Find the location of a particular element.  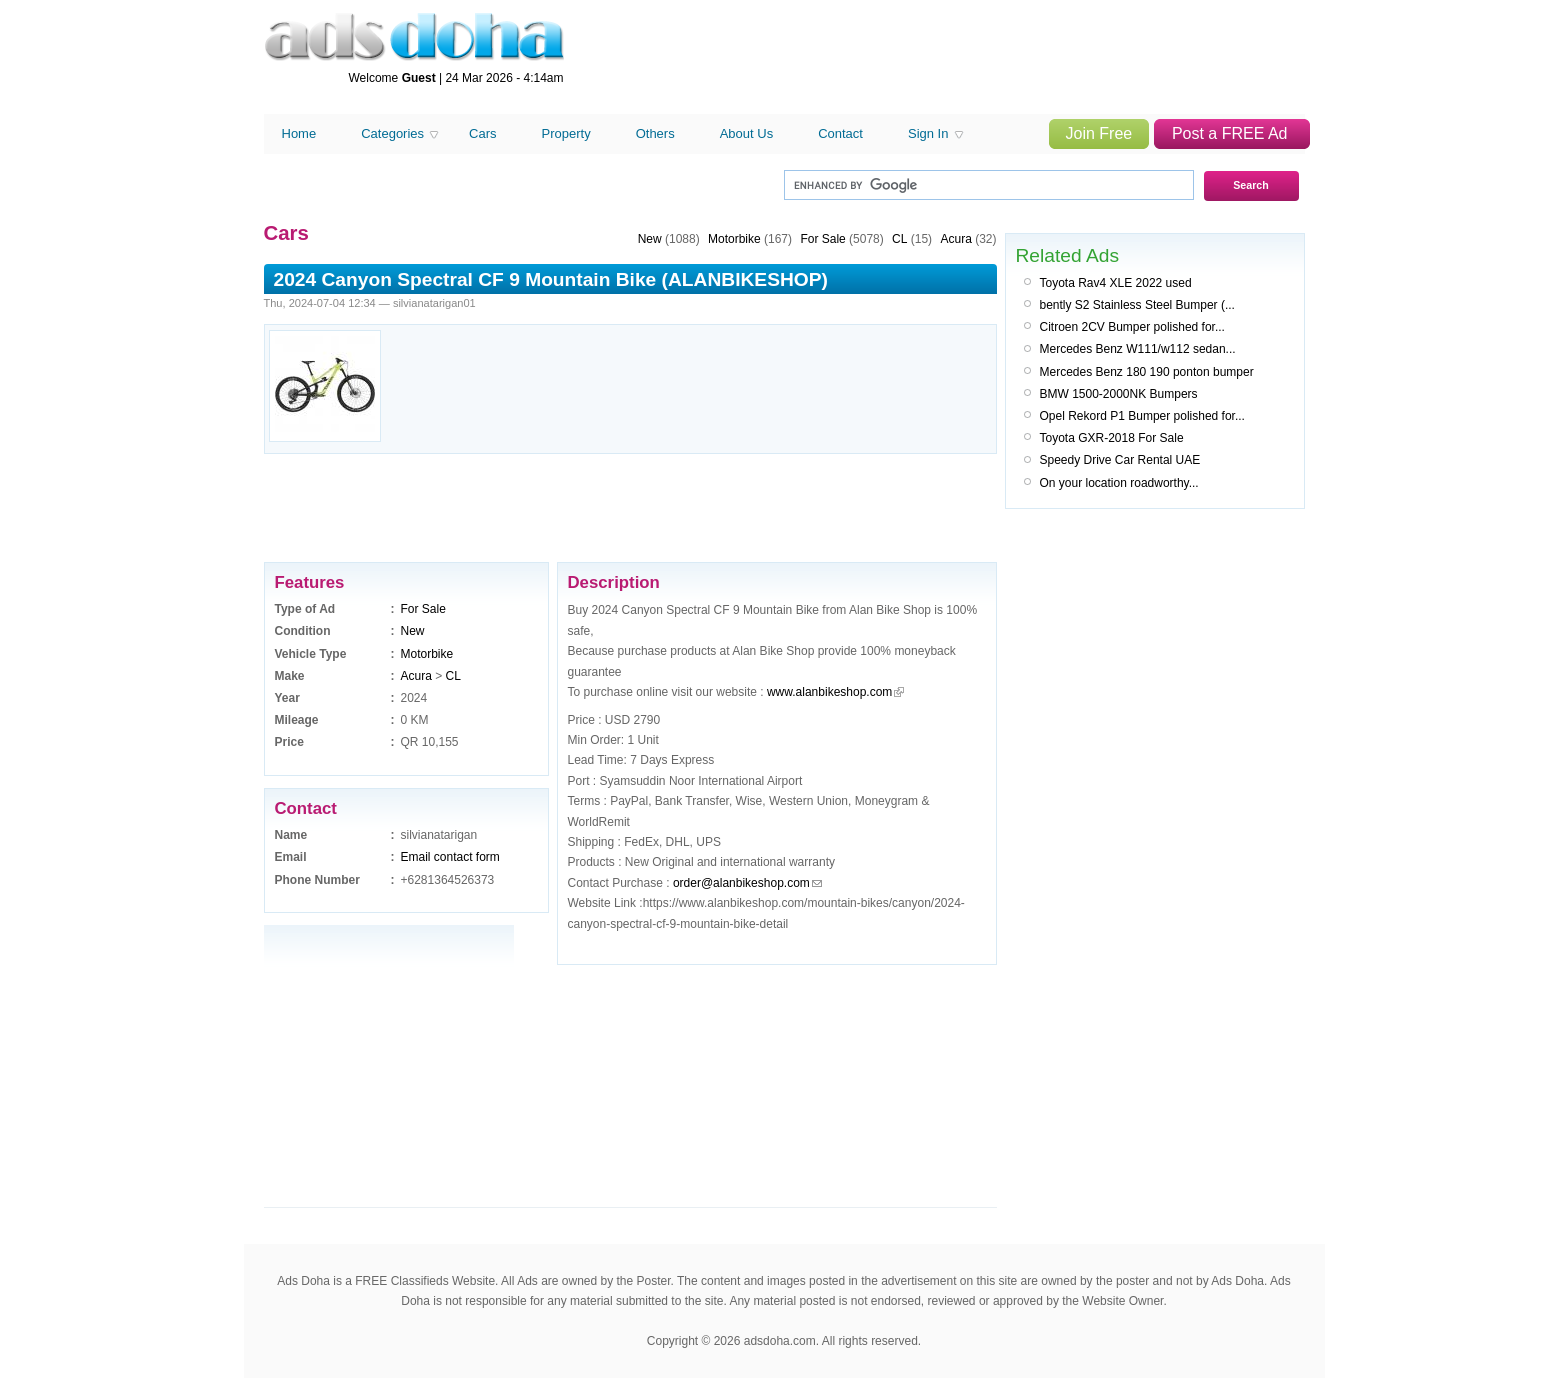

order@alanbikeshop.com is located at coordinates (741, 883).